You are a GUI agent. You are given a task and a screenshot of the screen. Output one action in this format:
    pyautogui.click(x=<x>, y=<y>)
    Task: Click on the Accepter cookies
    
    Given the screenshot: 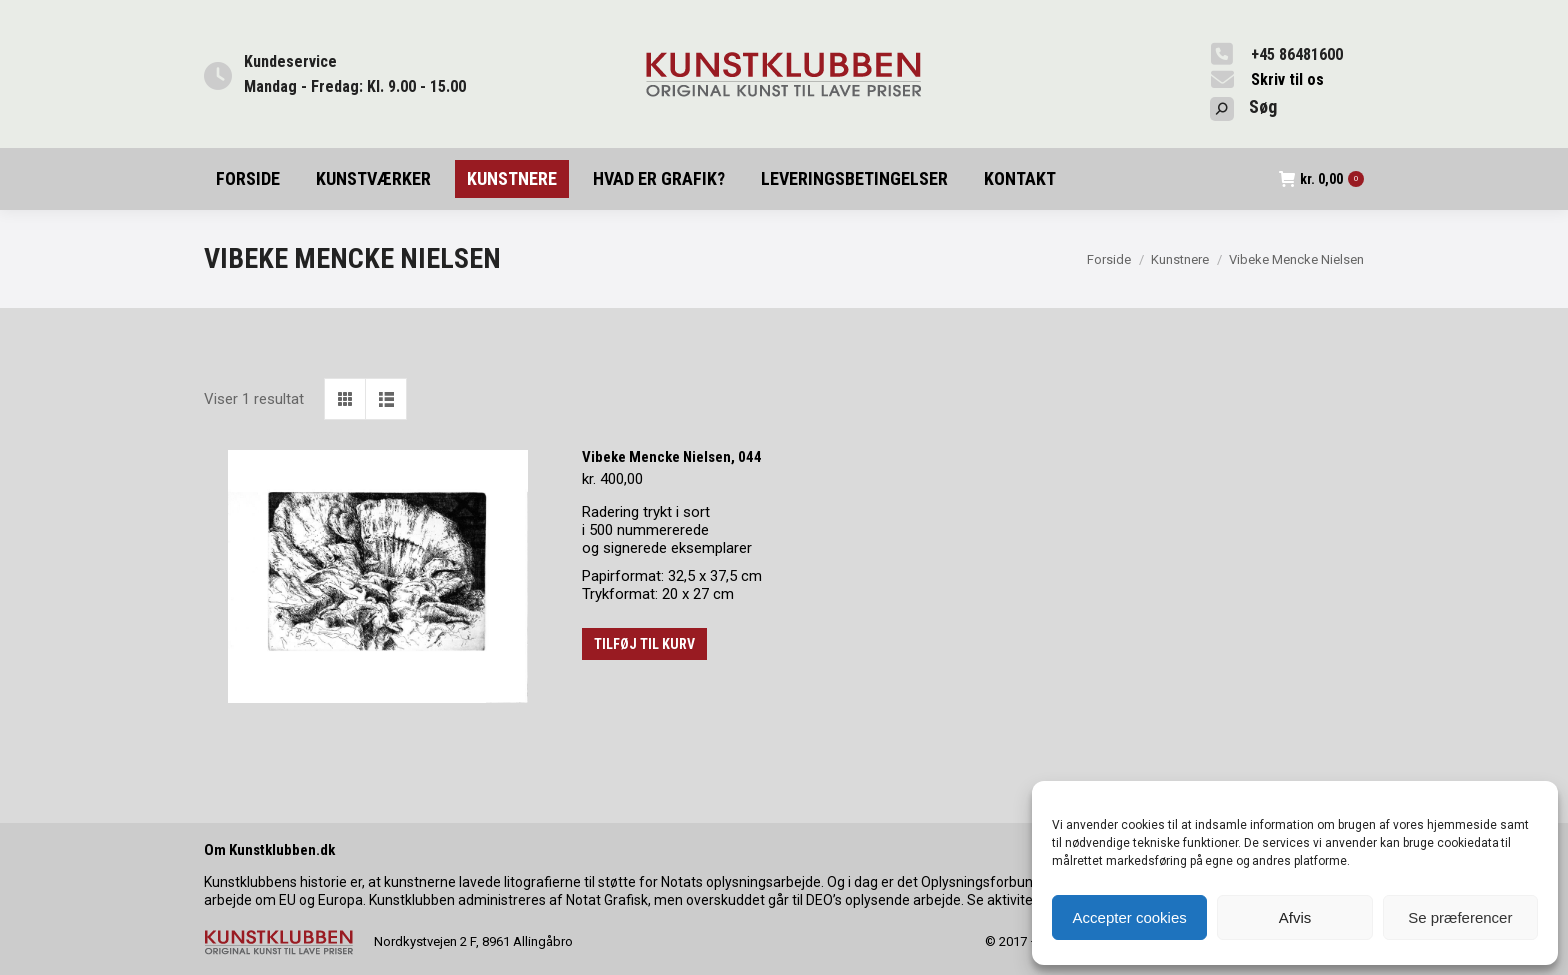 What is the action you would take?
    pyautogui.click(x=1130, y=917)
    